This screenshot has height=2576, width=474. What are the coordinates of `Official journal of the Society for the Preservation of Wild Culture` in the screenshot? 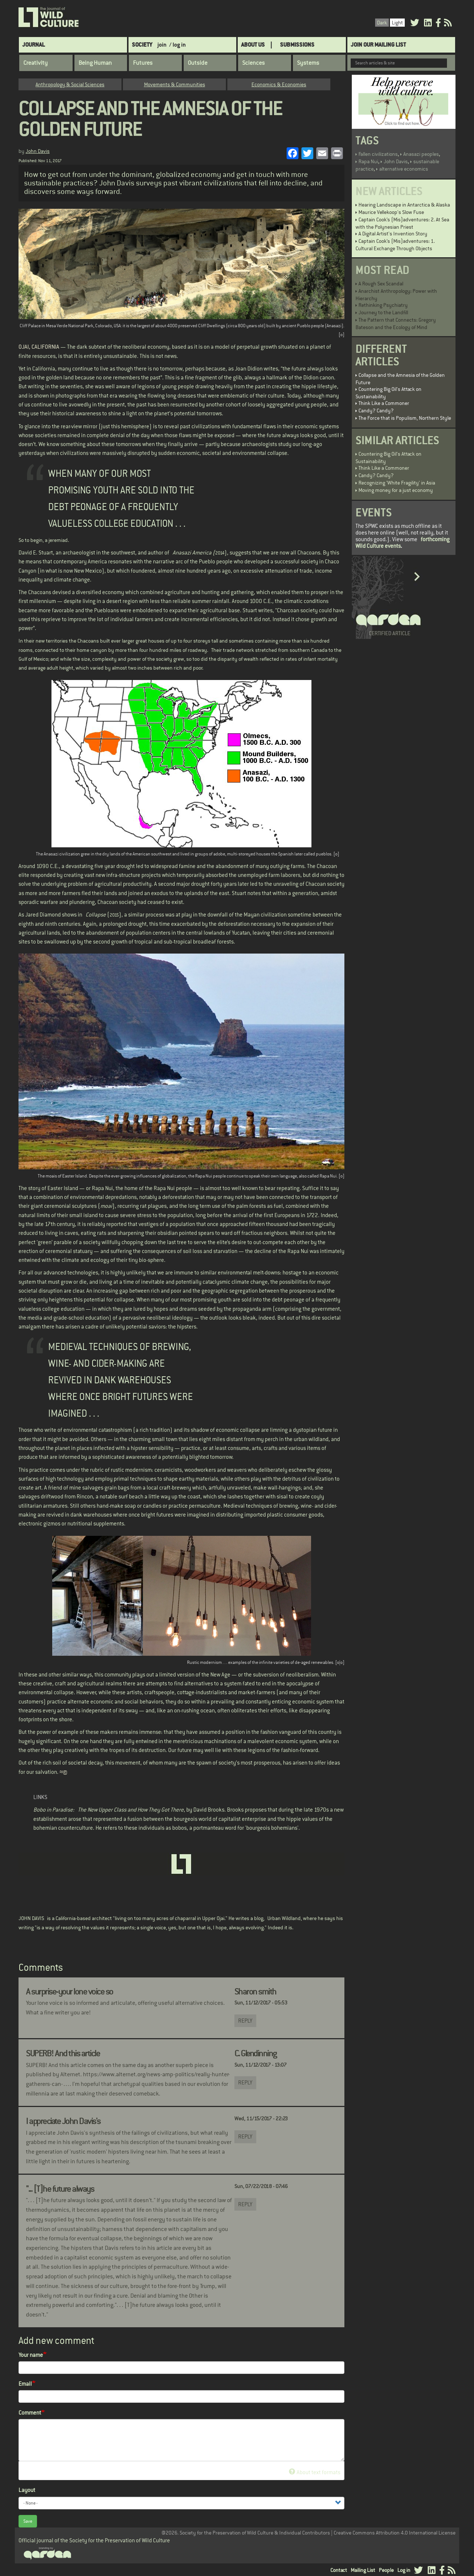 It's located at (94, 2540).